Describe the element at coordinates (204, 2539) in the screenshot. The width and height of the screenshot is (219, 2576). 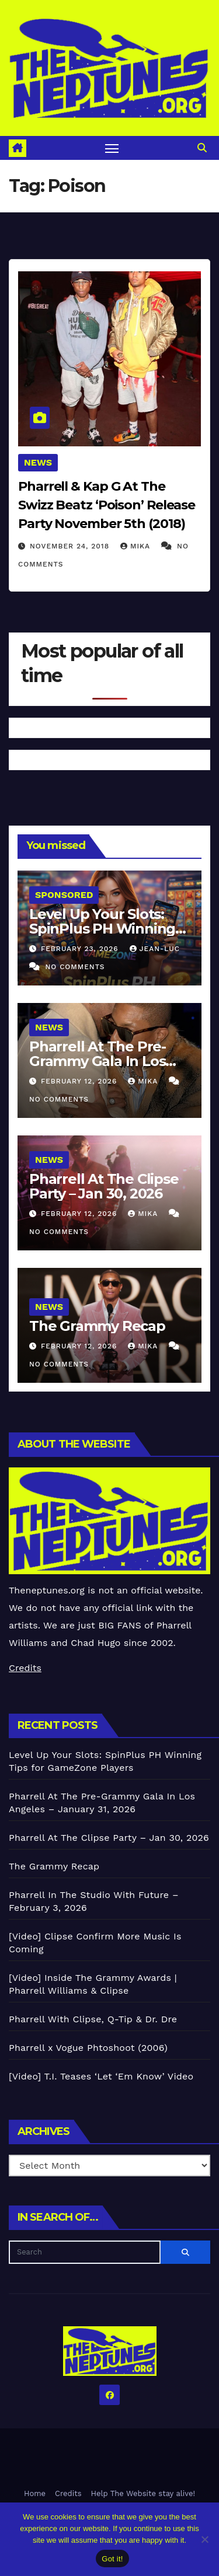
I see `[No]` at that location.